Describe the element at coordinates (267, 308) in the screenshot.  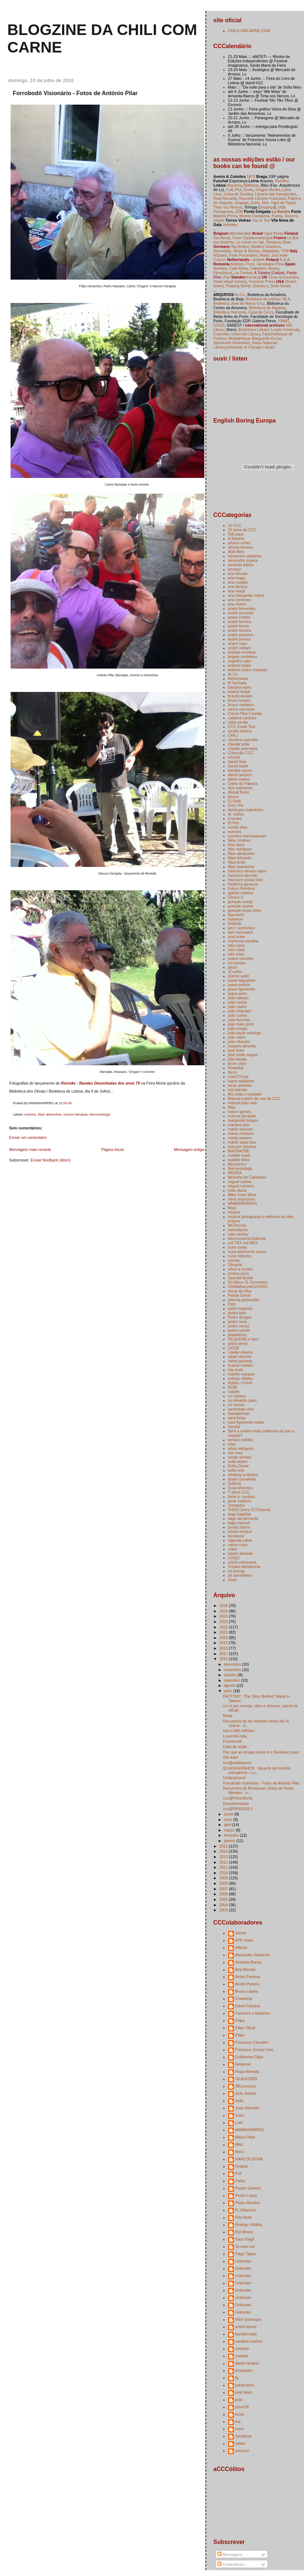
I see `Biblioteca de Alpiarça` at that location.